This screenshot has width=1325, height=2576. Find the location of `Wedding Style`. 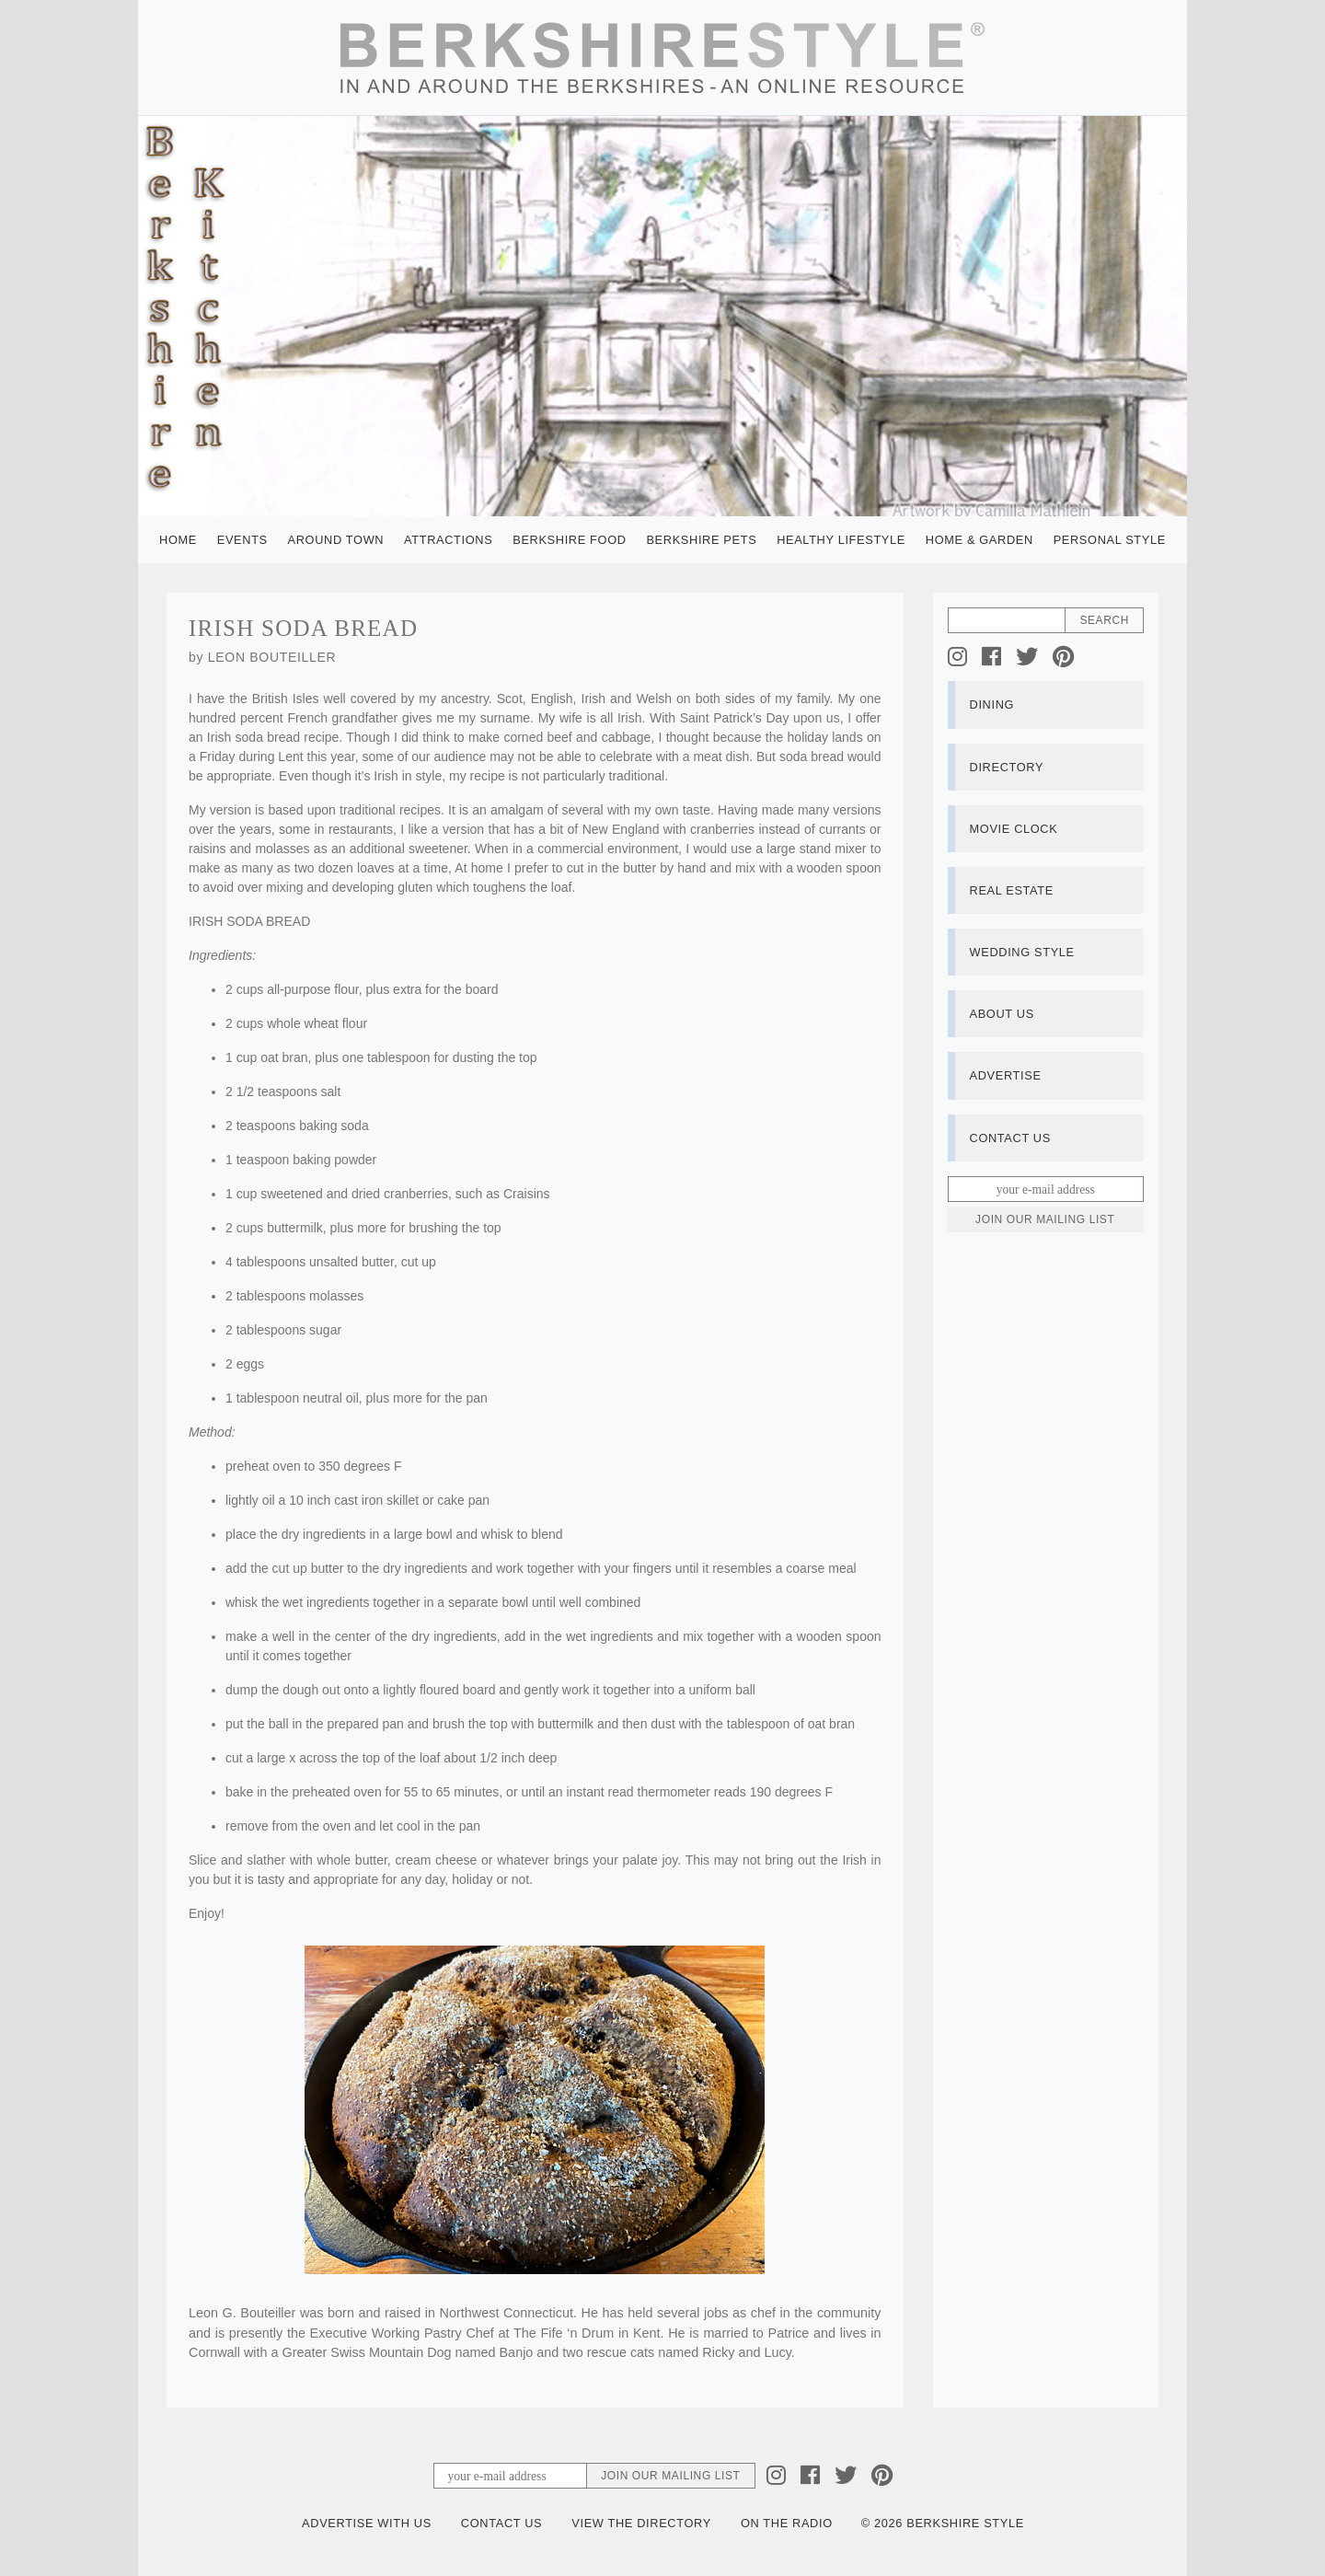

Wedding Style is located at coordinates (1022, 952).